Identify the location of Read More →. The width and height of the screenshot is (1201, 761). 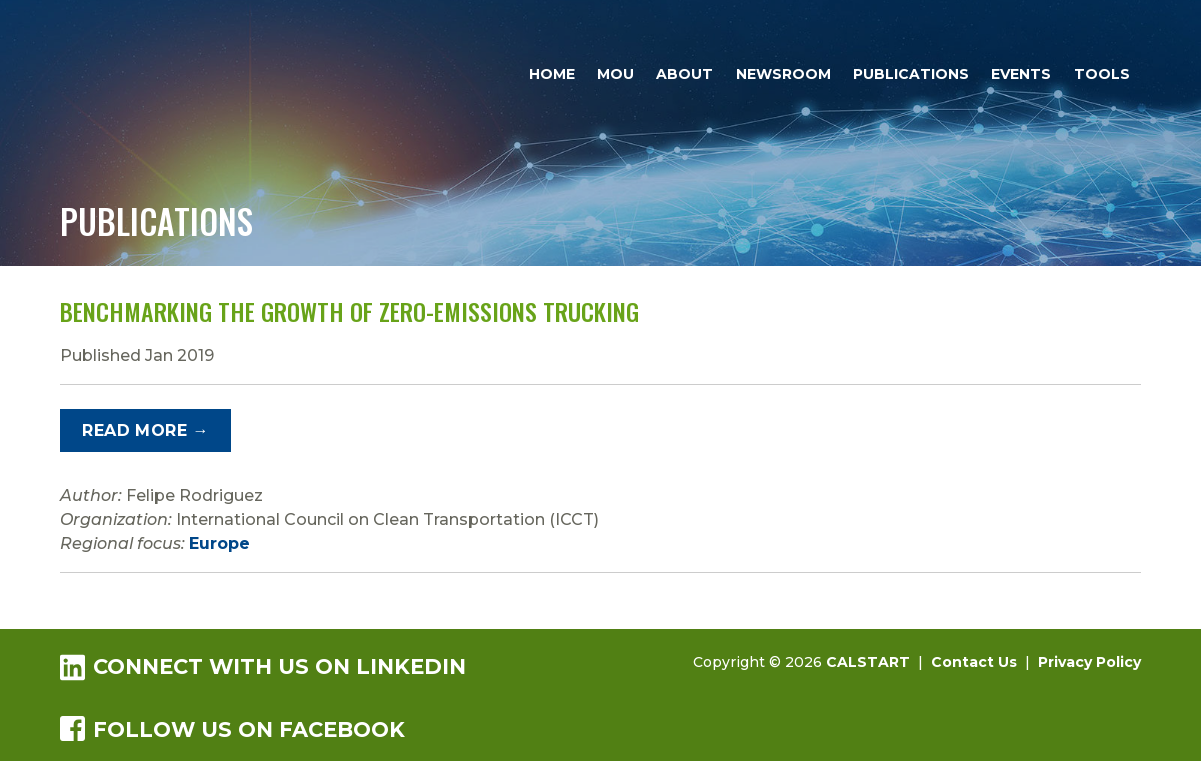
(145, 430).